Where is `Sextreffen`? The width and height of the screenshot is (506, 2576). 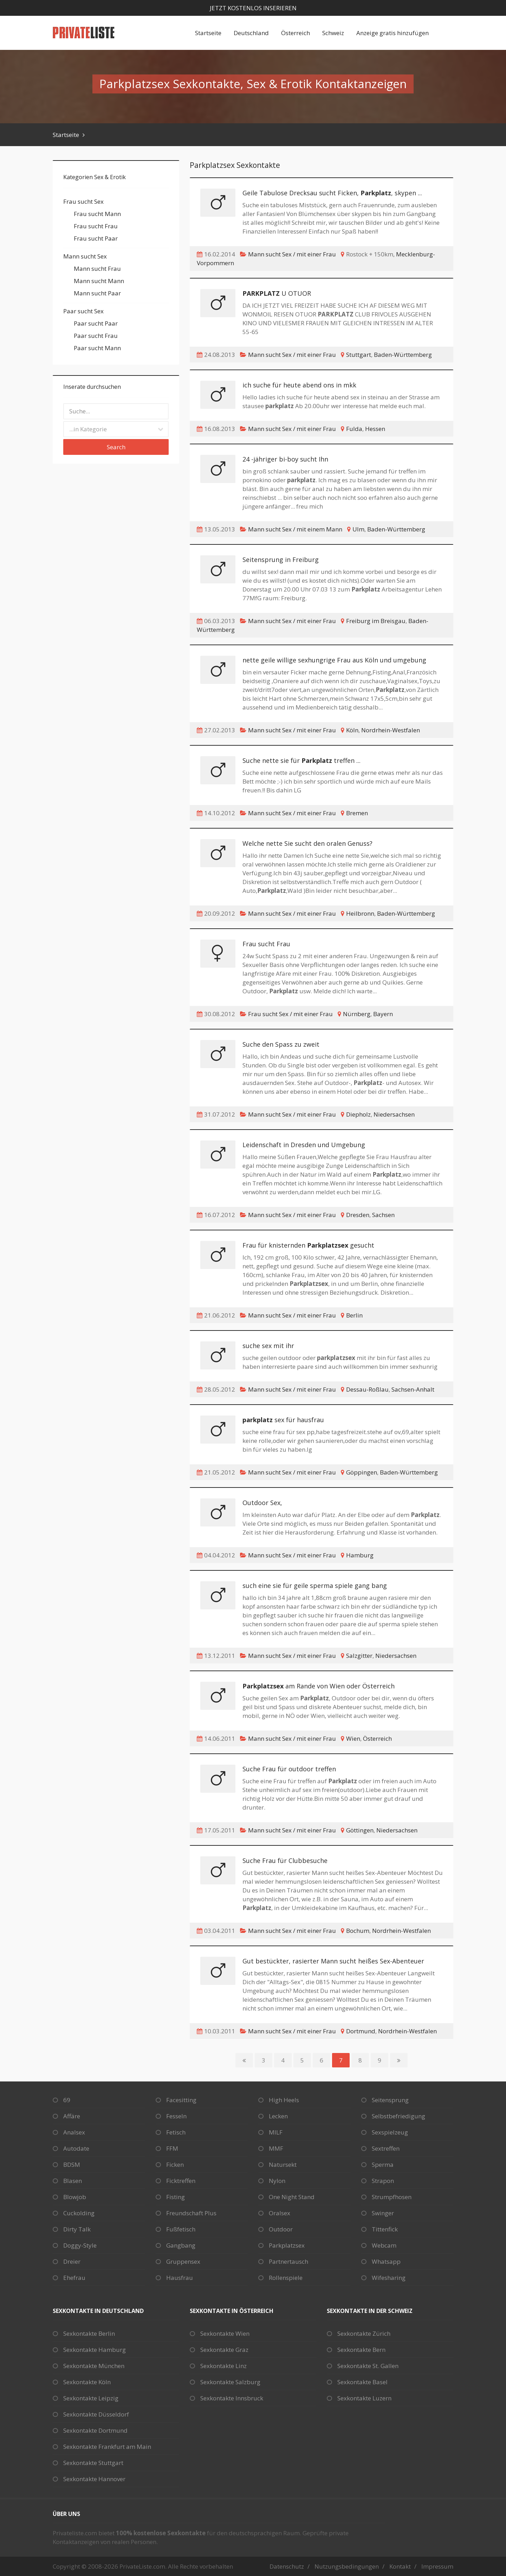 Sextreffen is located at coordinates (386, 2148).